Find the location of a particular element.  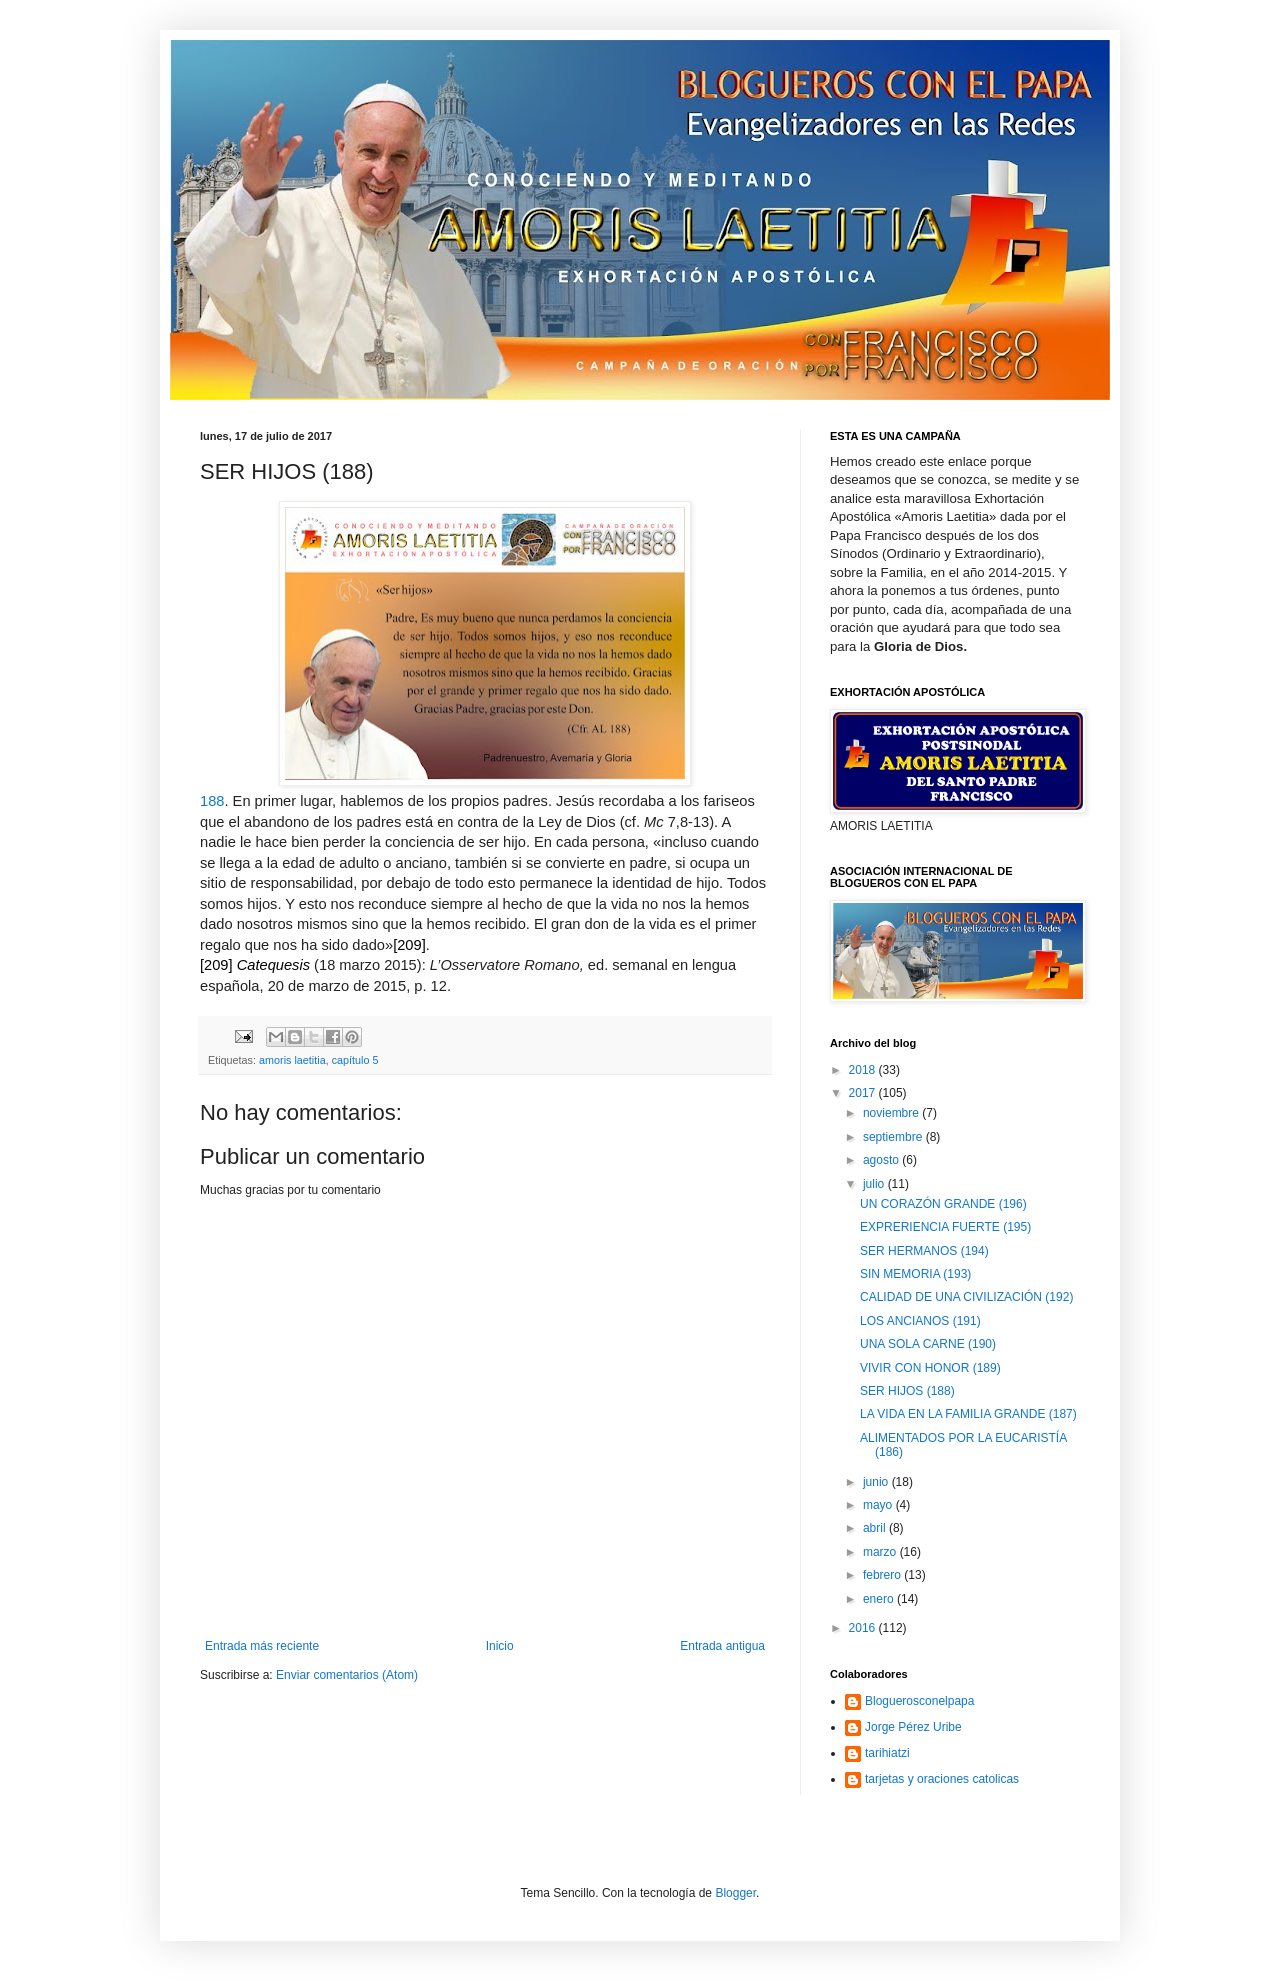

Enviar comentarios (Atom) is located at coordinates (347, 1675).